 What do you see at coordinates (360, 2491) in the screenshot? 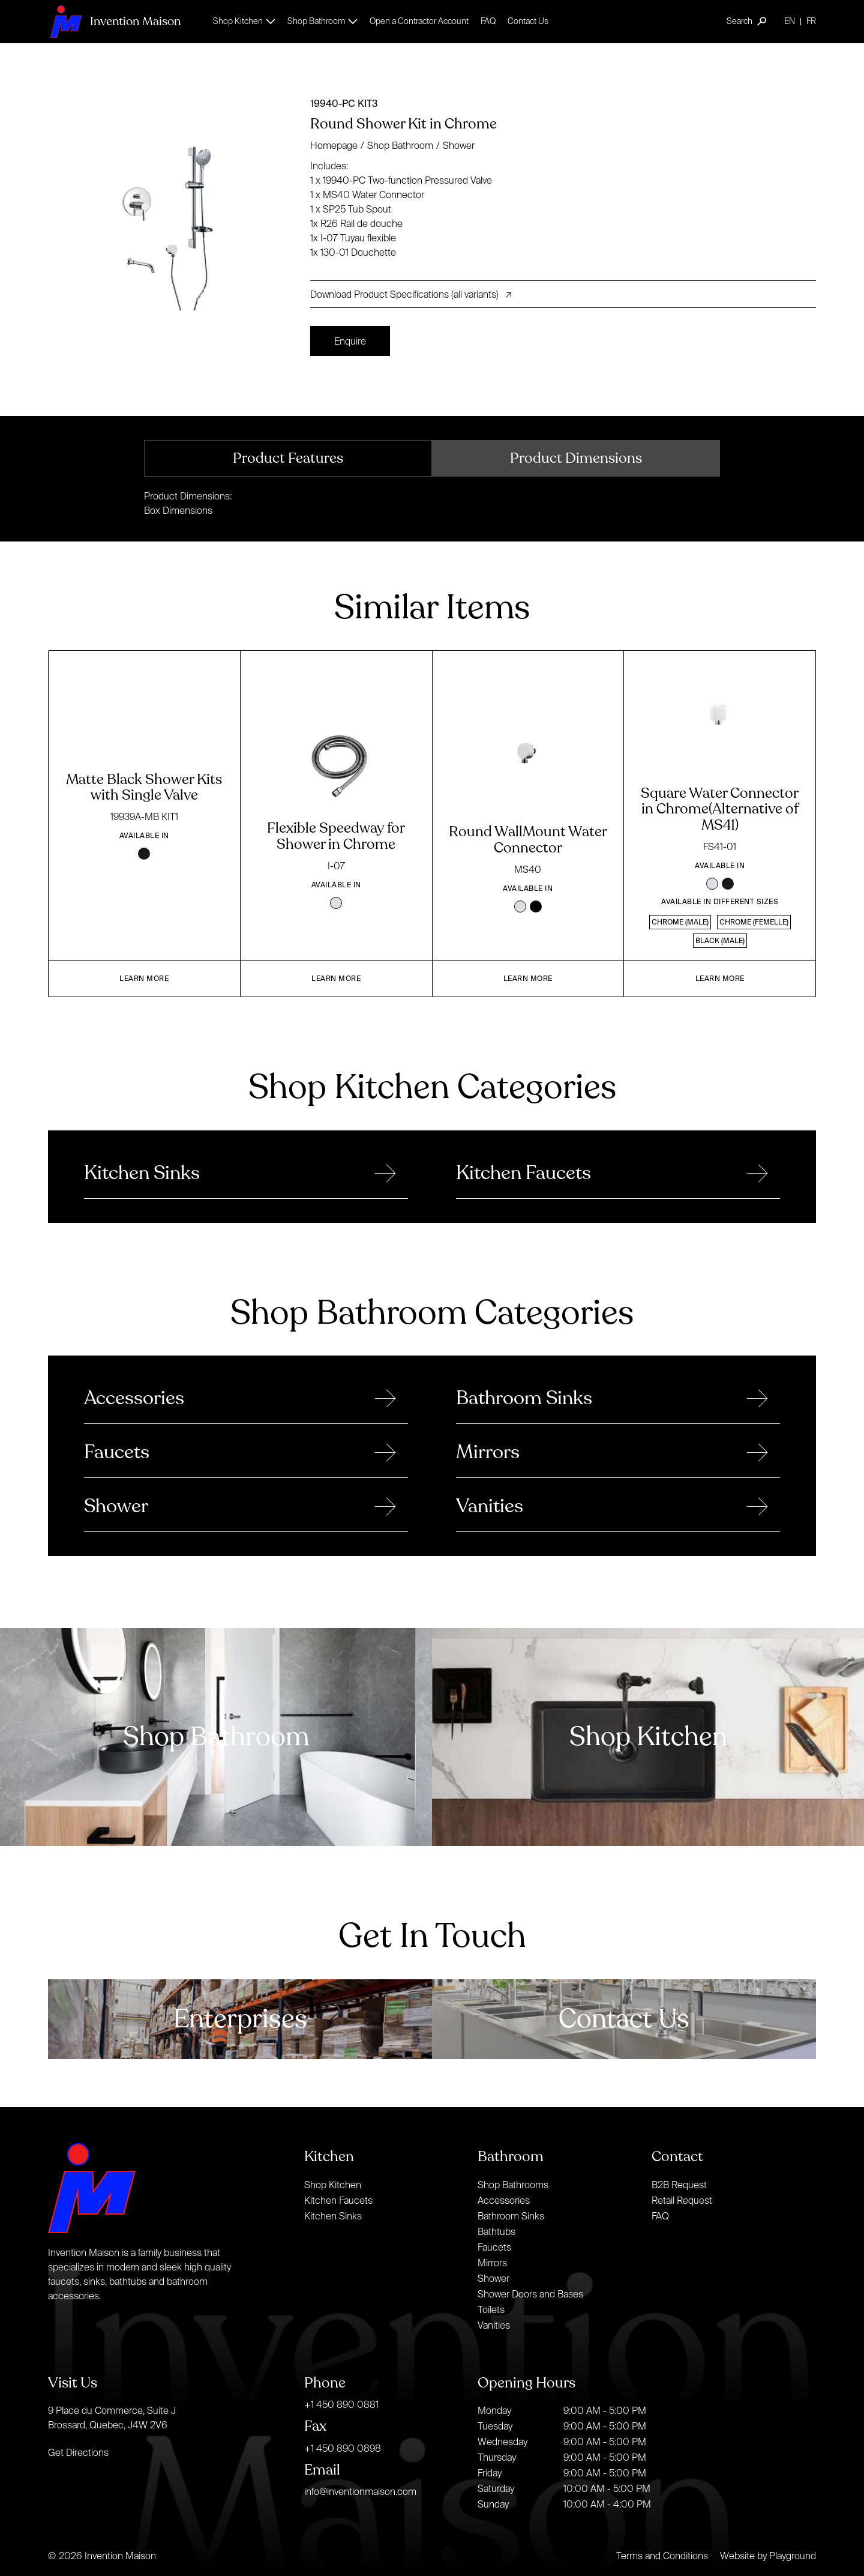
I see `info@inventionmaison.com` at bounding box center [360, 2491].